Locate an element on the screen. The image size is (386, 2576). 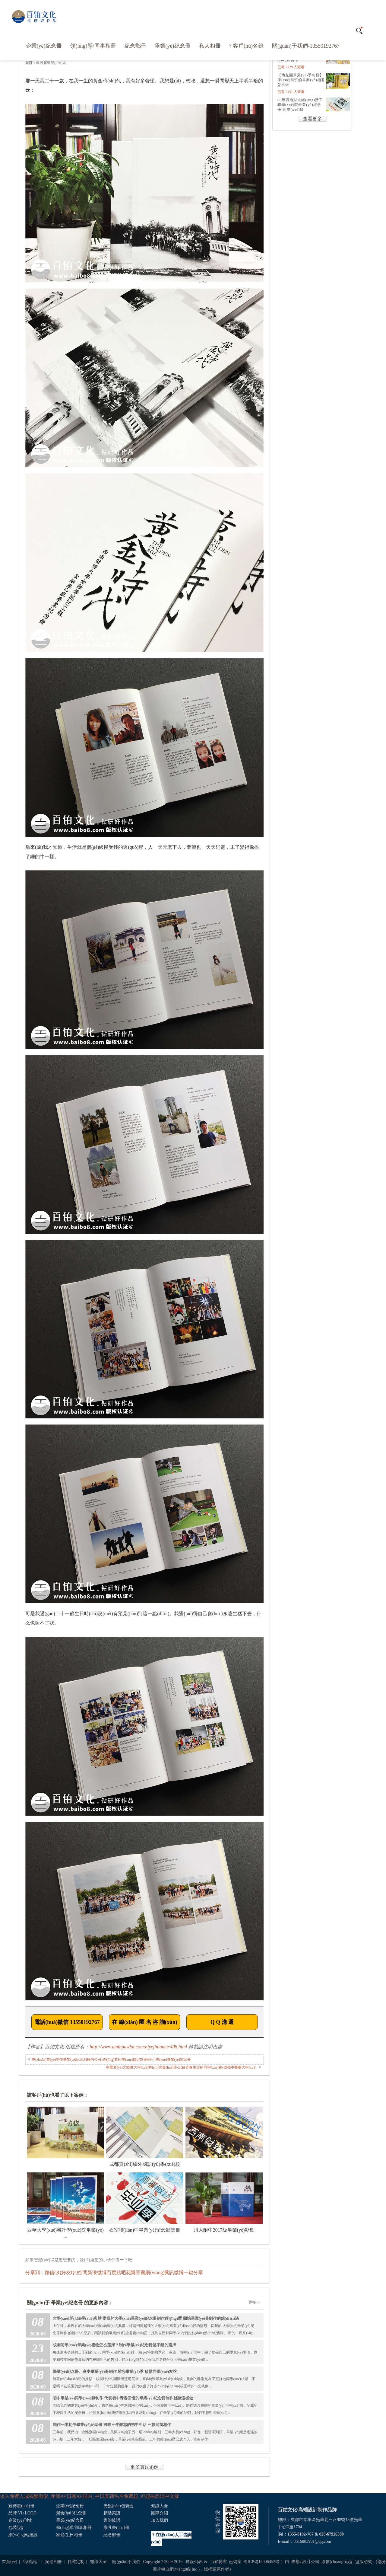
標簽列表 is located at coordinates (193, 2561).